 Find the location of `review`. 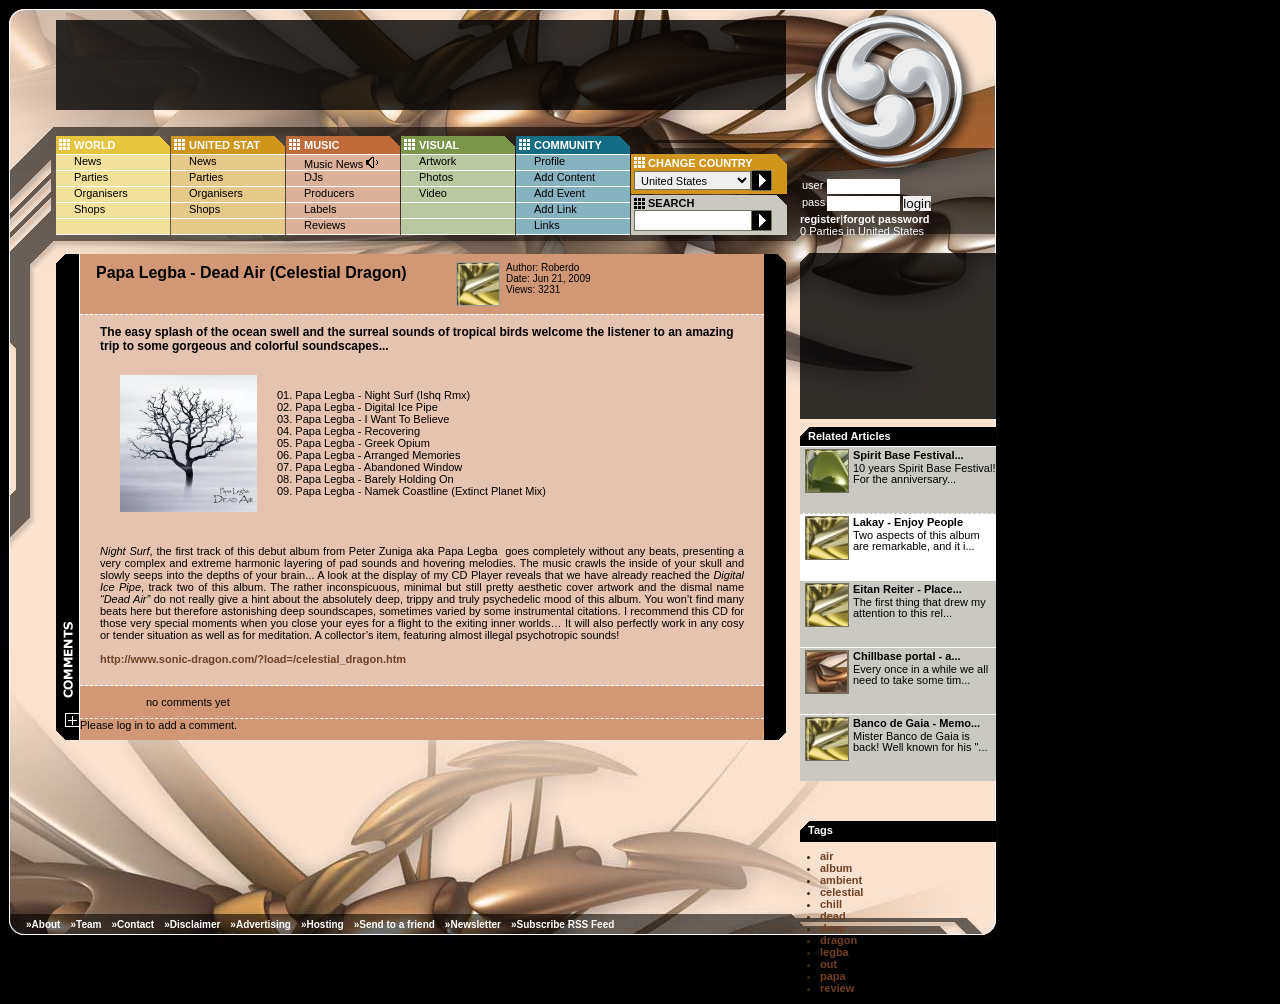

review is located at coordinates (837, 988).